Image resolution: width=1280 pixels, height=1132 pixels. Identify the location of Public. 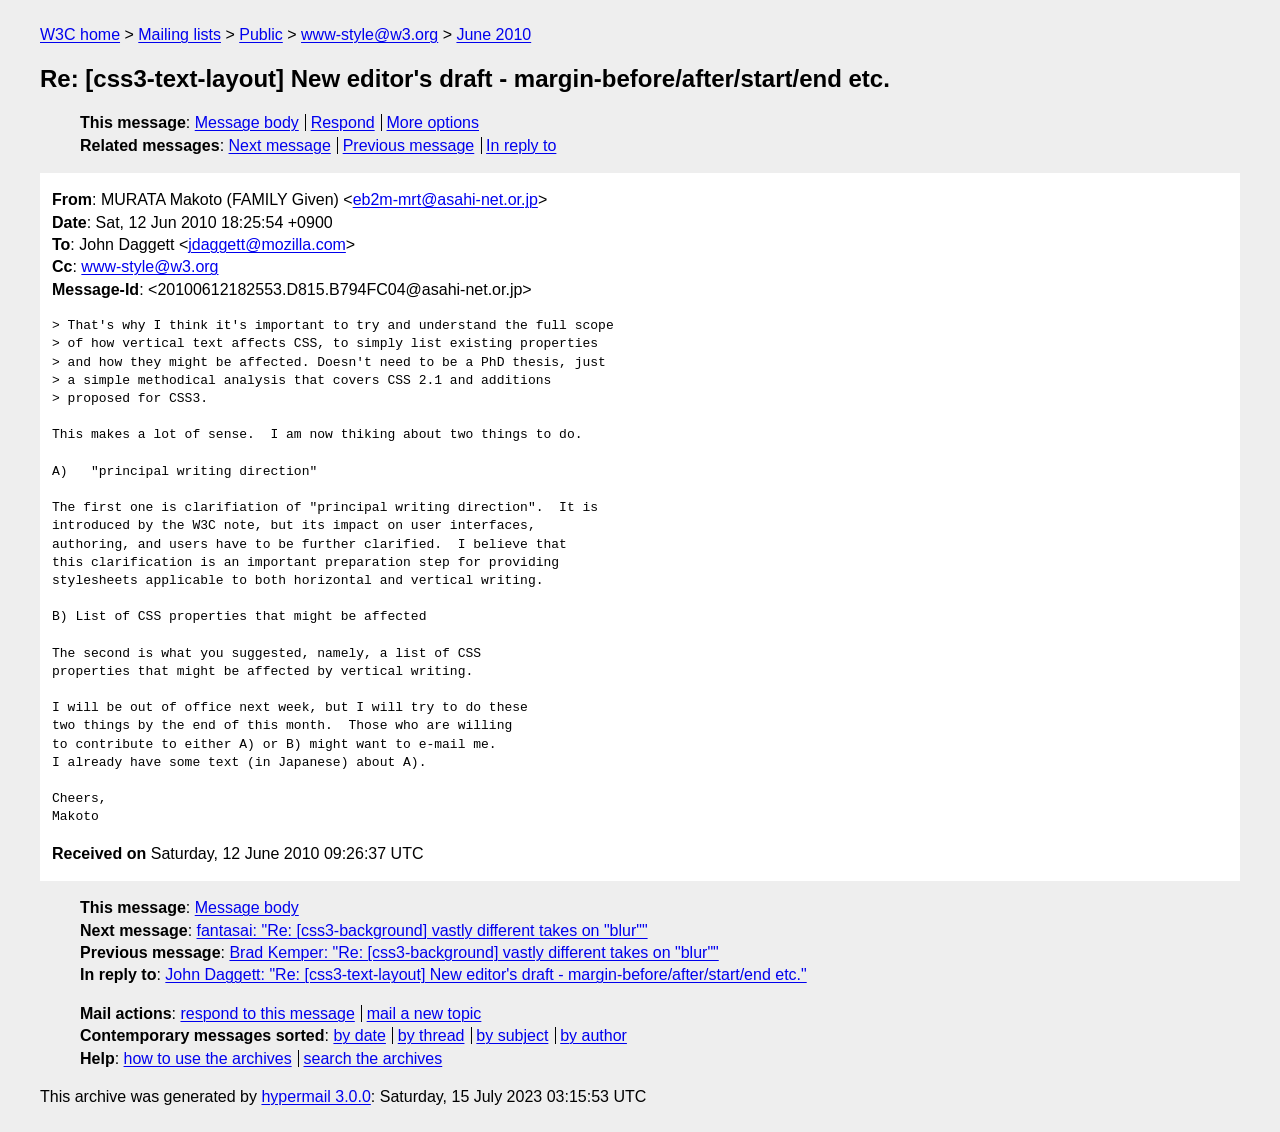
(261, 34).